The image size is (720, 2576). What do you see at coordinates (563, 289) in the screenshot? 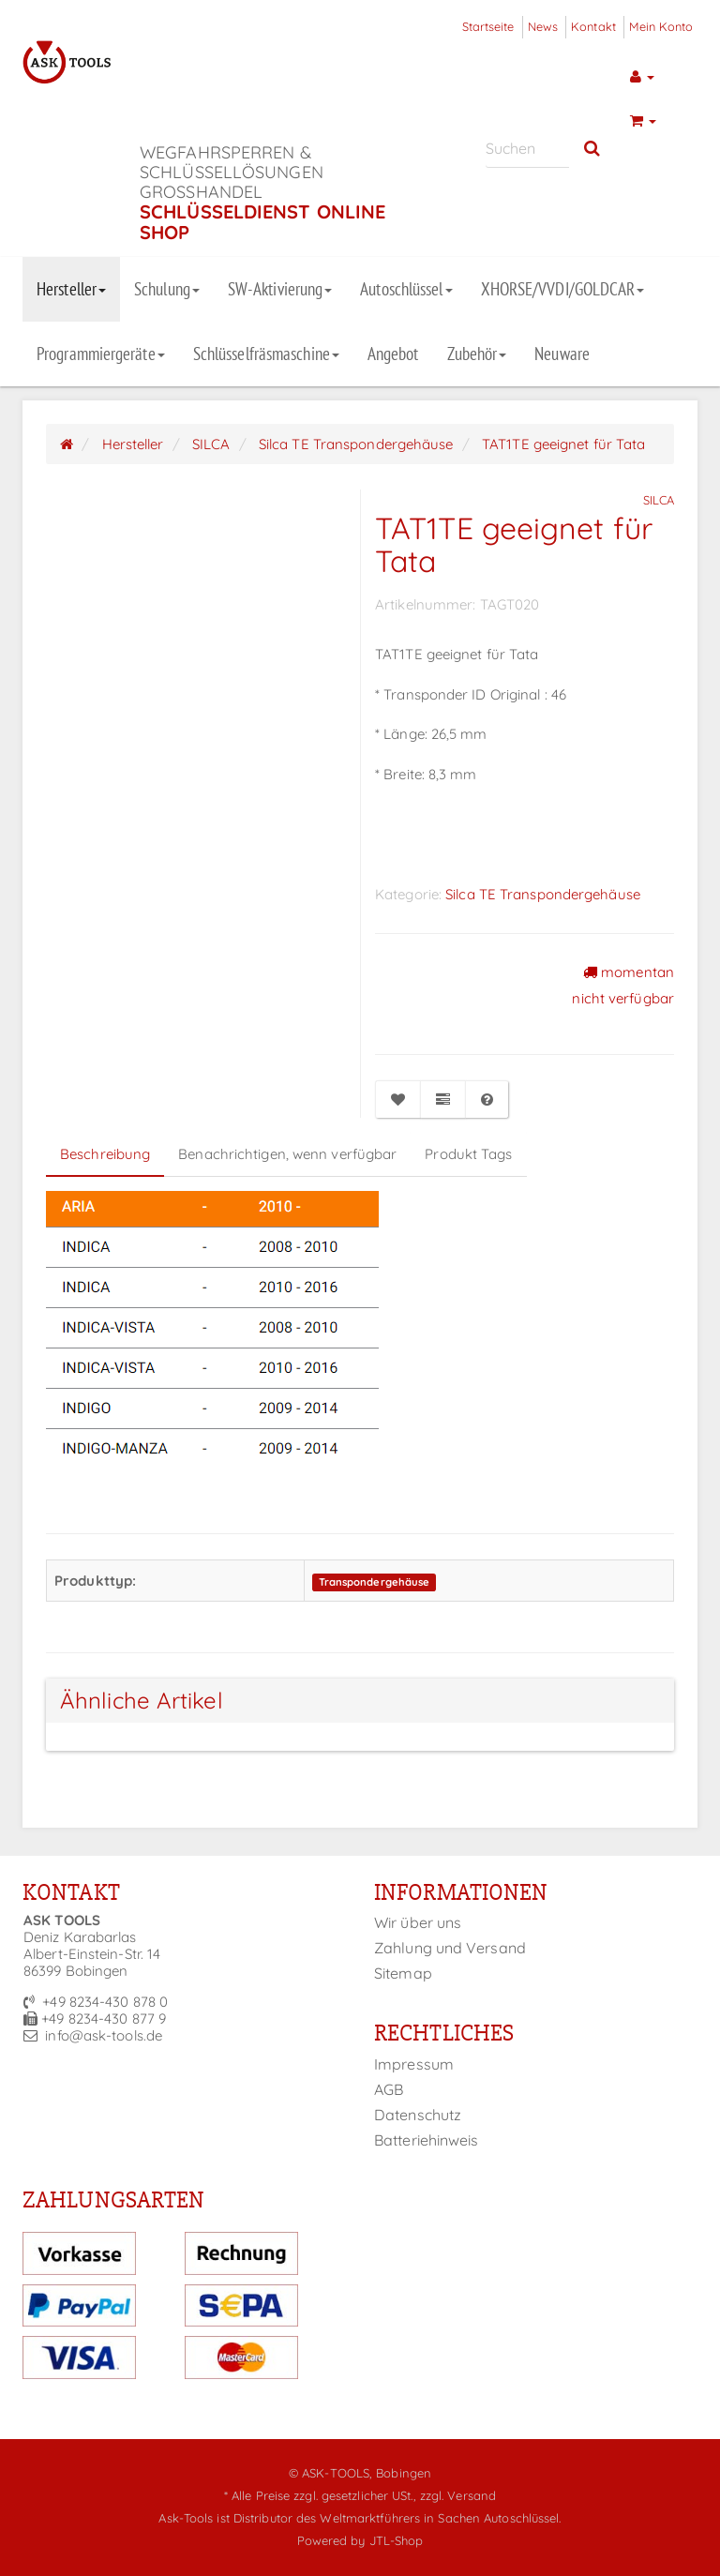
I see `XHORSE/VVDI/GOLDCAR` at bounding box center [563, 289].